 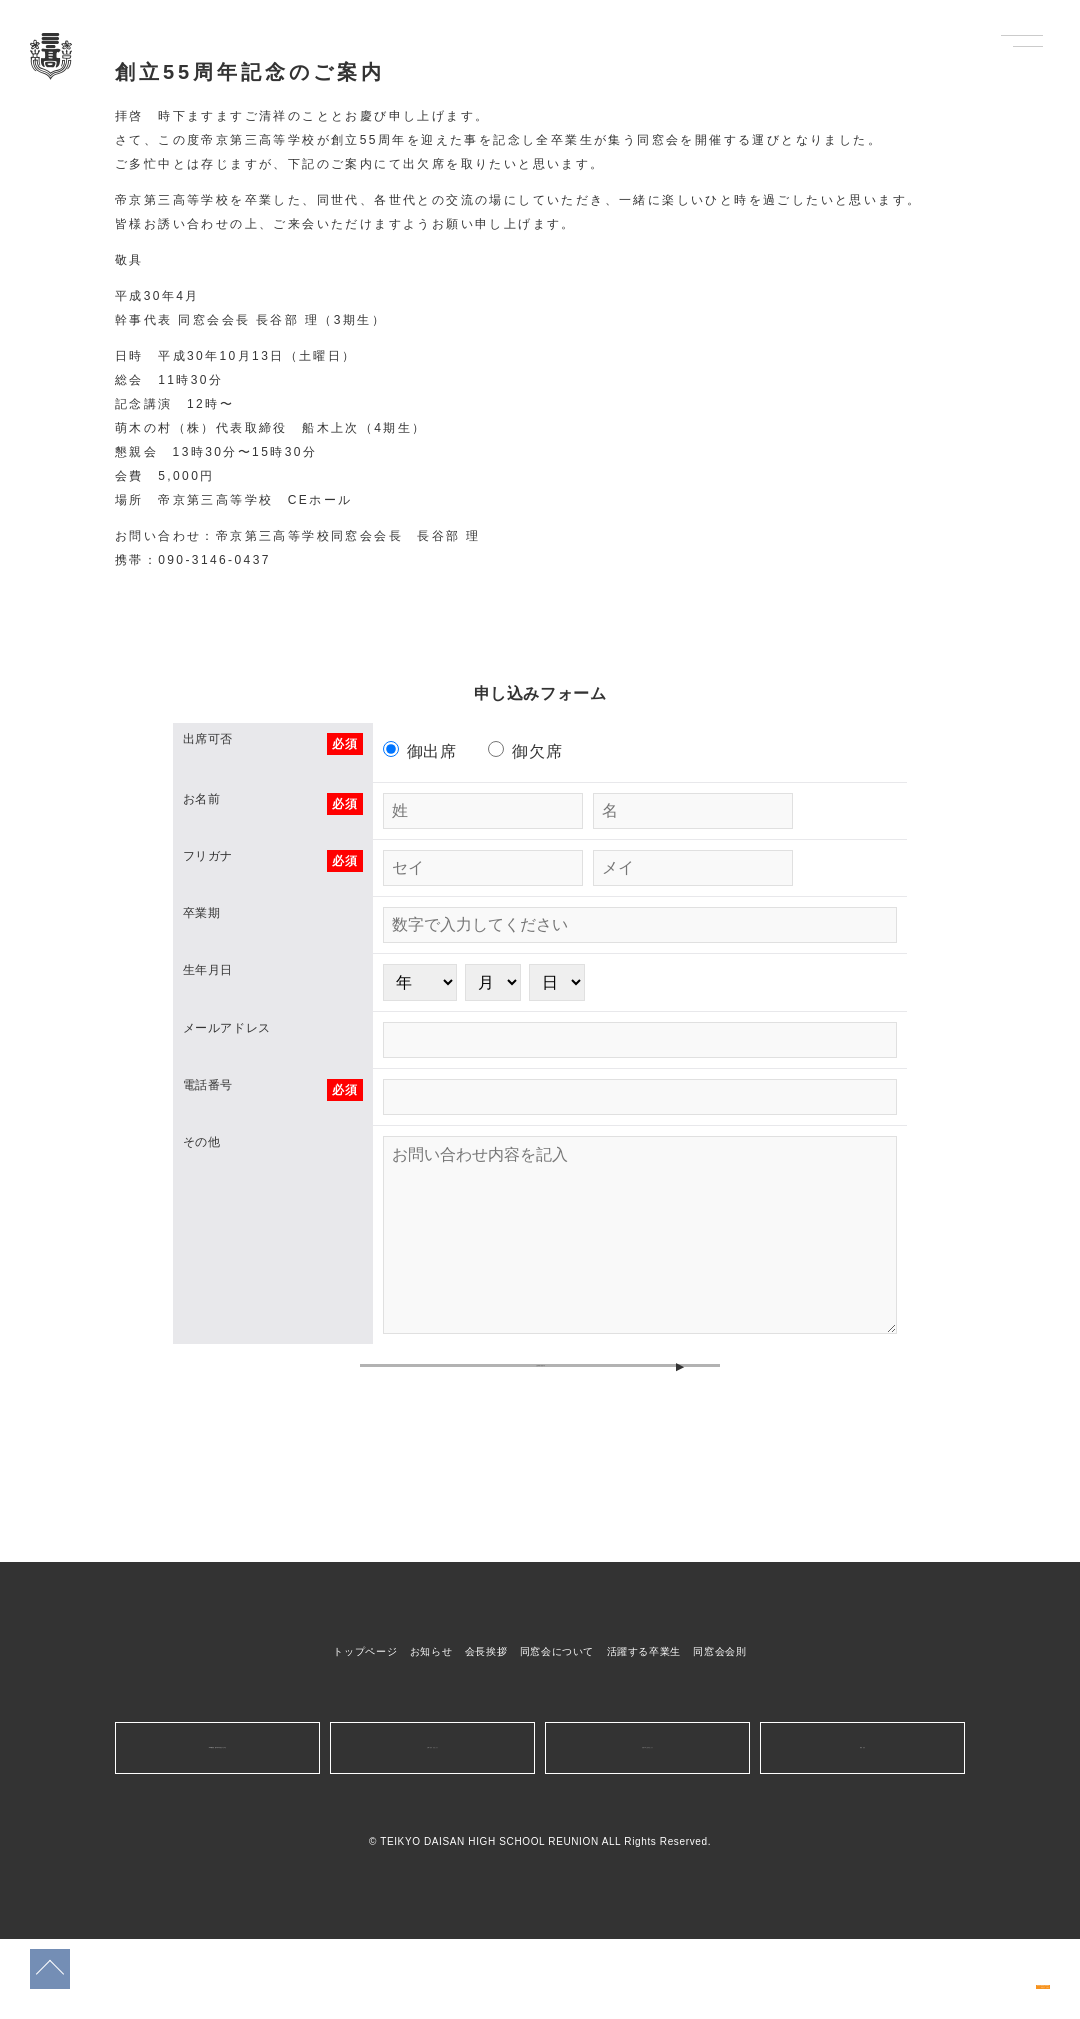 I want to click on お問い合わせはこちら, so click(x=432, y=1827).